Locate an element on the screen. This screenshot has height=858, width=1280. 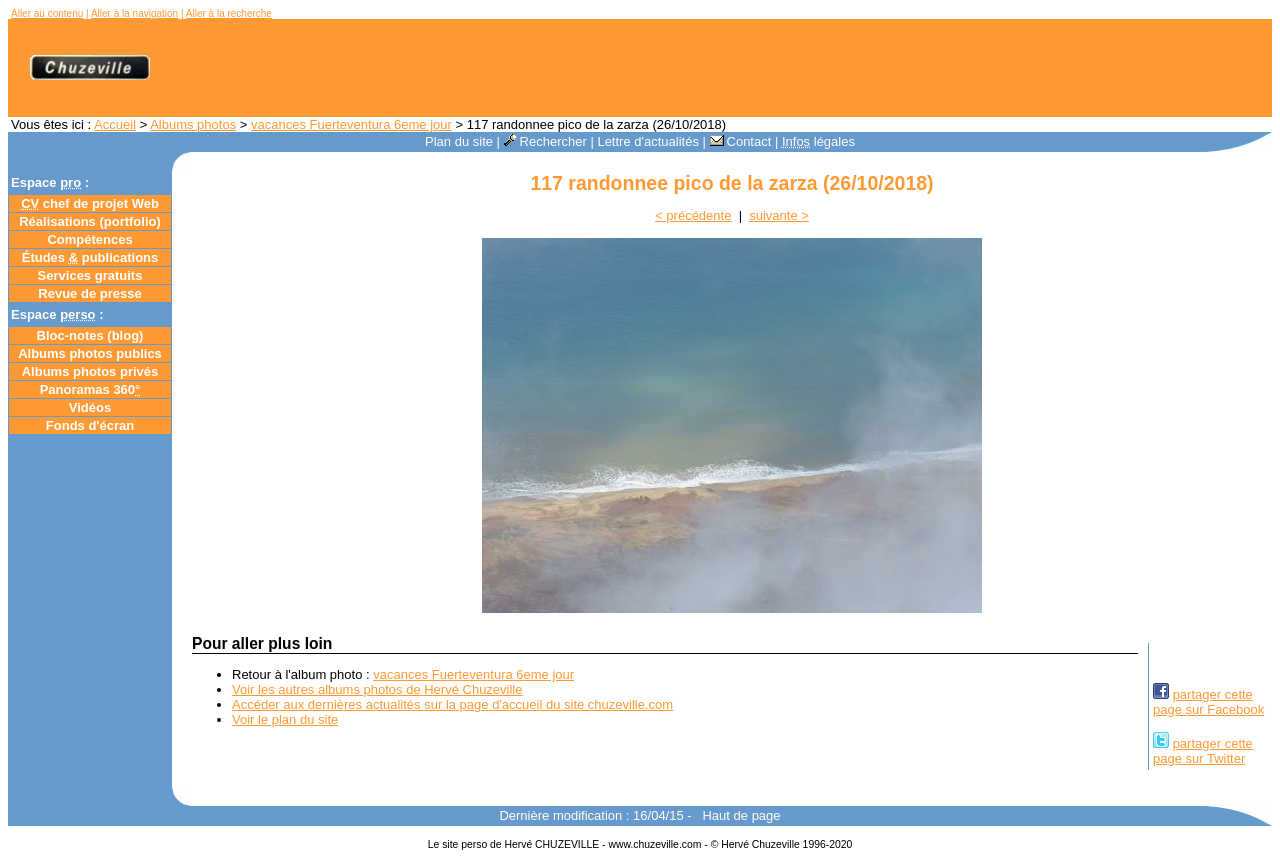
chef de projet Web is located at coordinates (90, 203).